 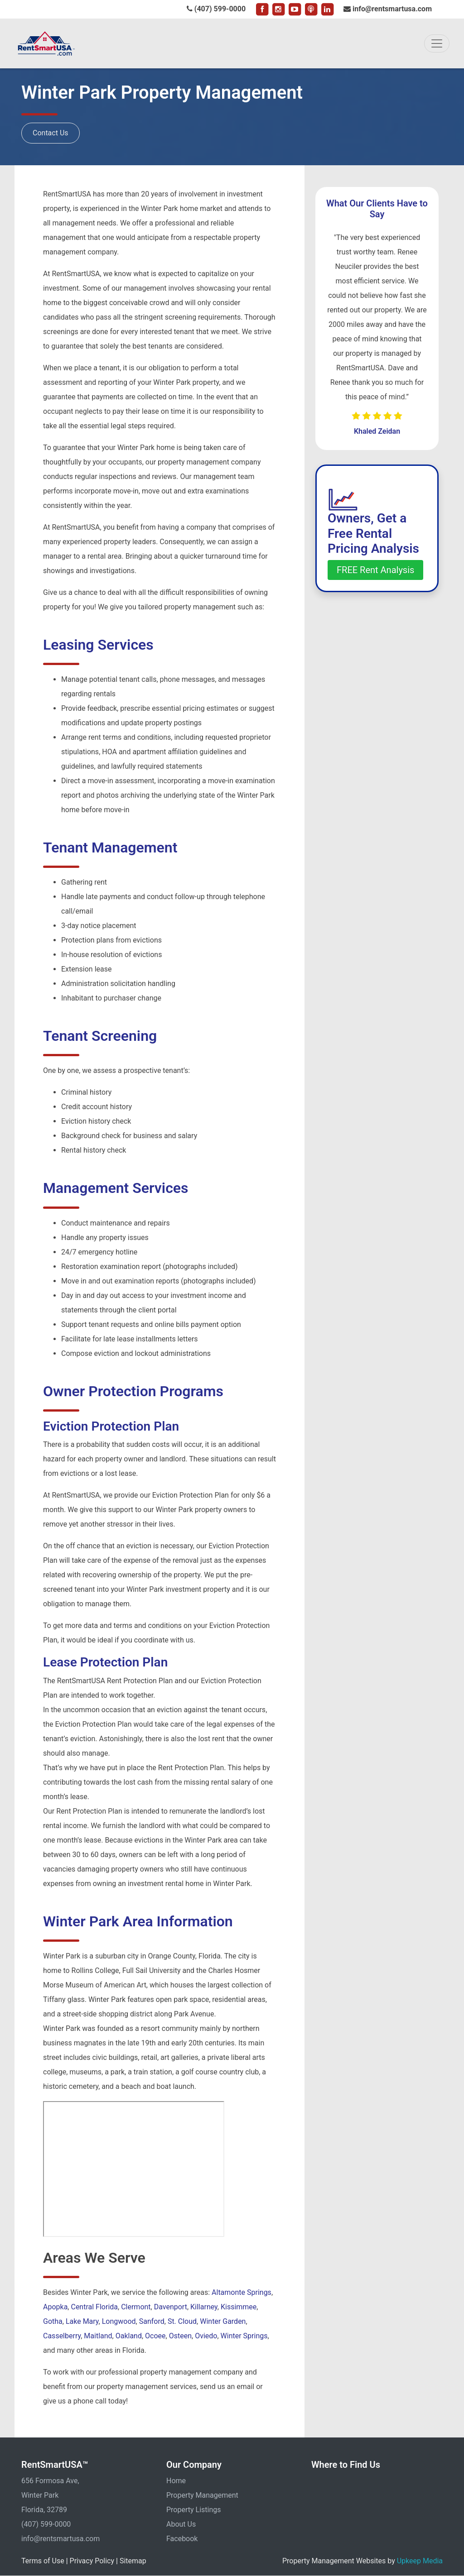 I want to click on Clermont, so click(x=135, y=2307).